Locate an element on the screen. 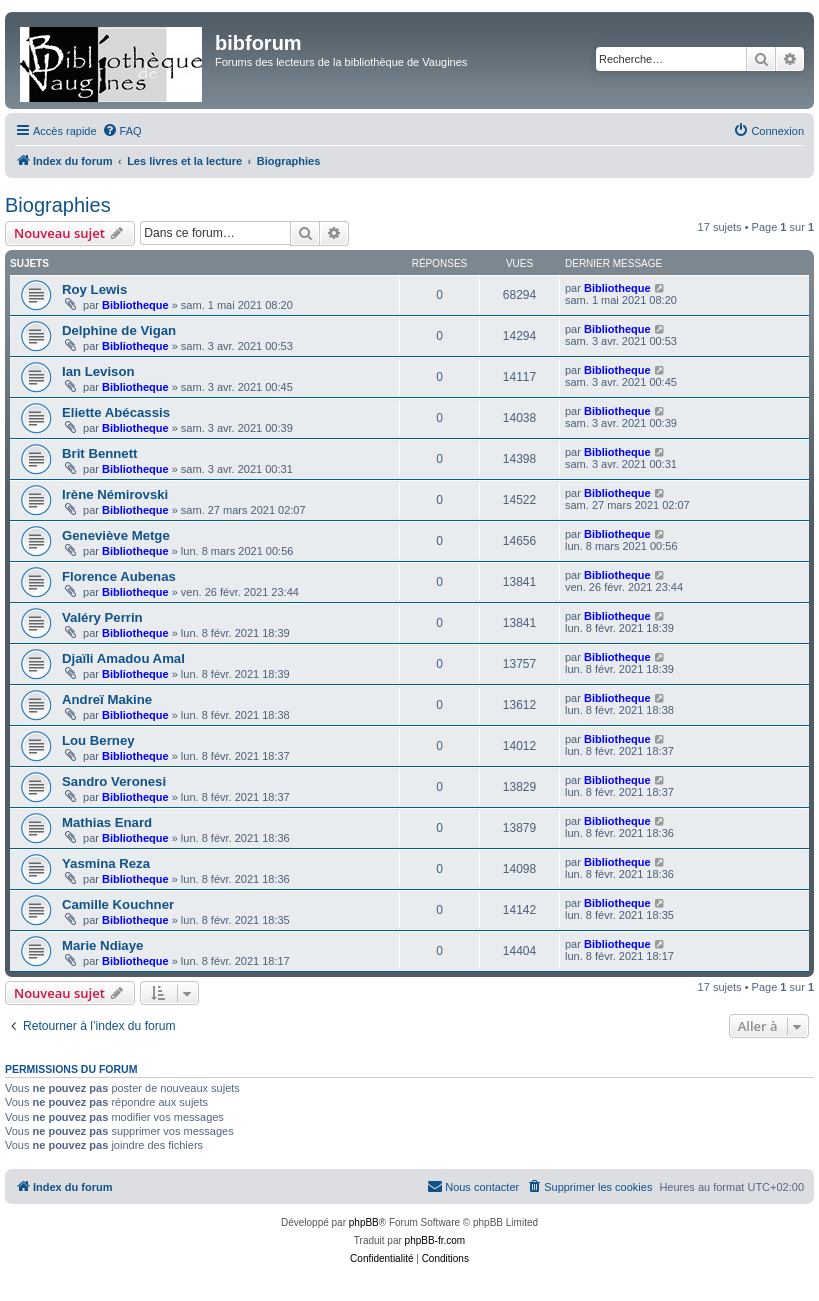 The width and height of the screenshot is (819, 1301). Eliette Abécassis is located at coordinates (116, 412).